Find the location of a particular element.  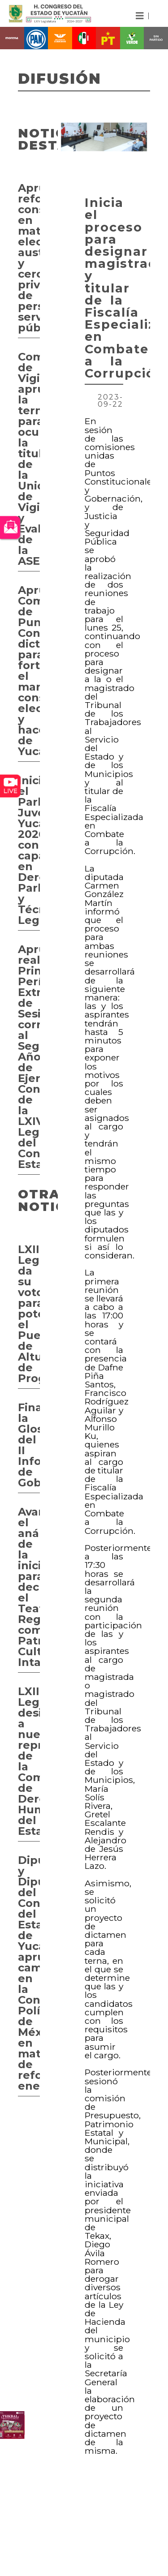

Finaliza la Glosa del II Informe de Gobierno is located at coordinates (29, 1445).